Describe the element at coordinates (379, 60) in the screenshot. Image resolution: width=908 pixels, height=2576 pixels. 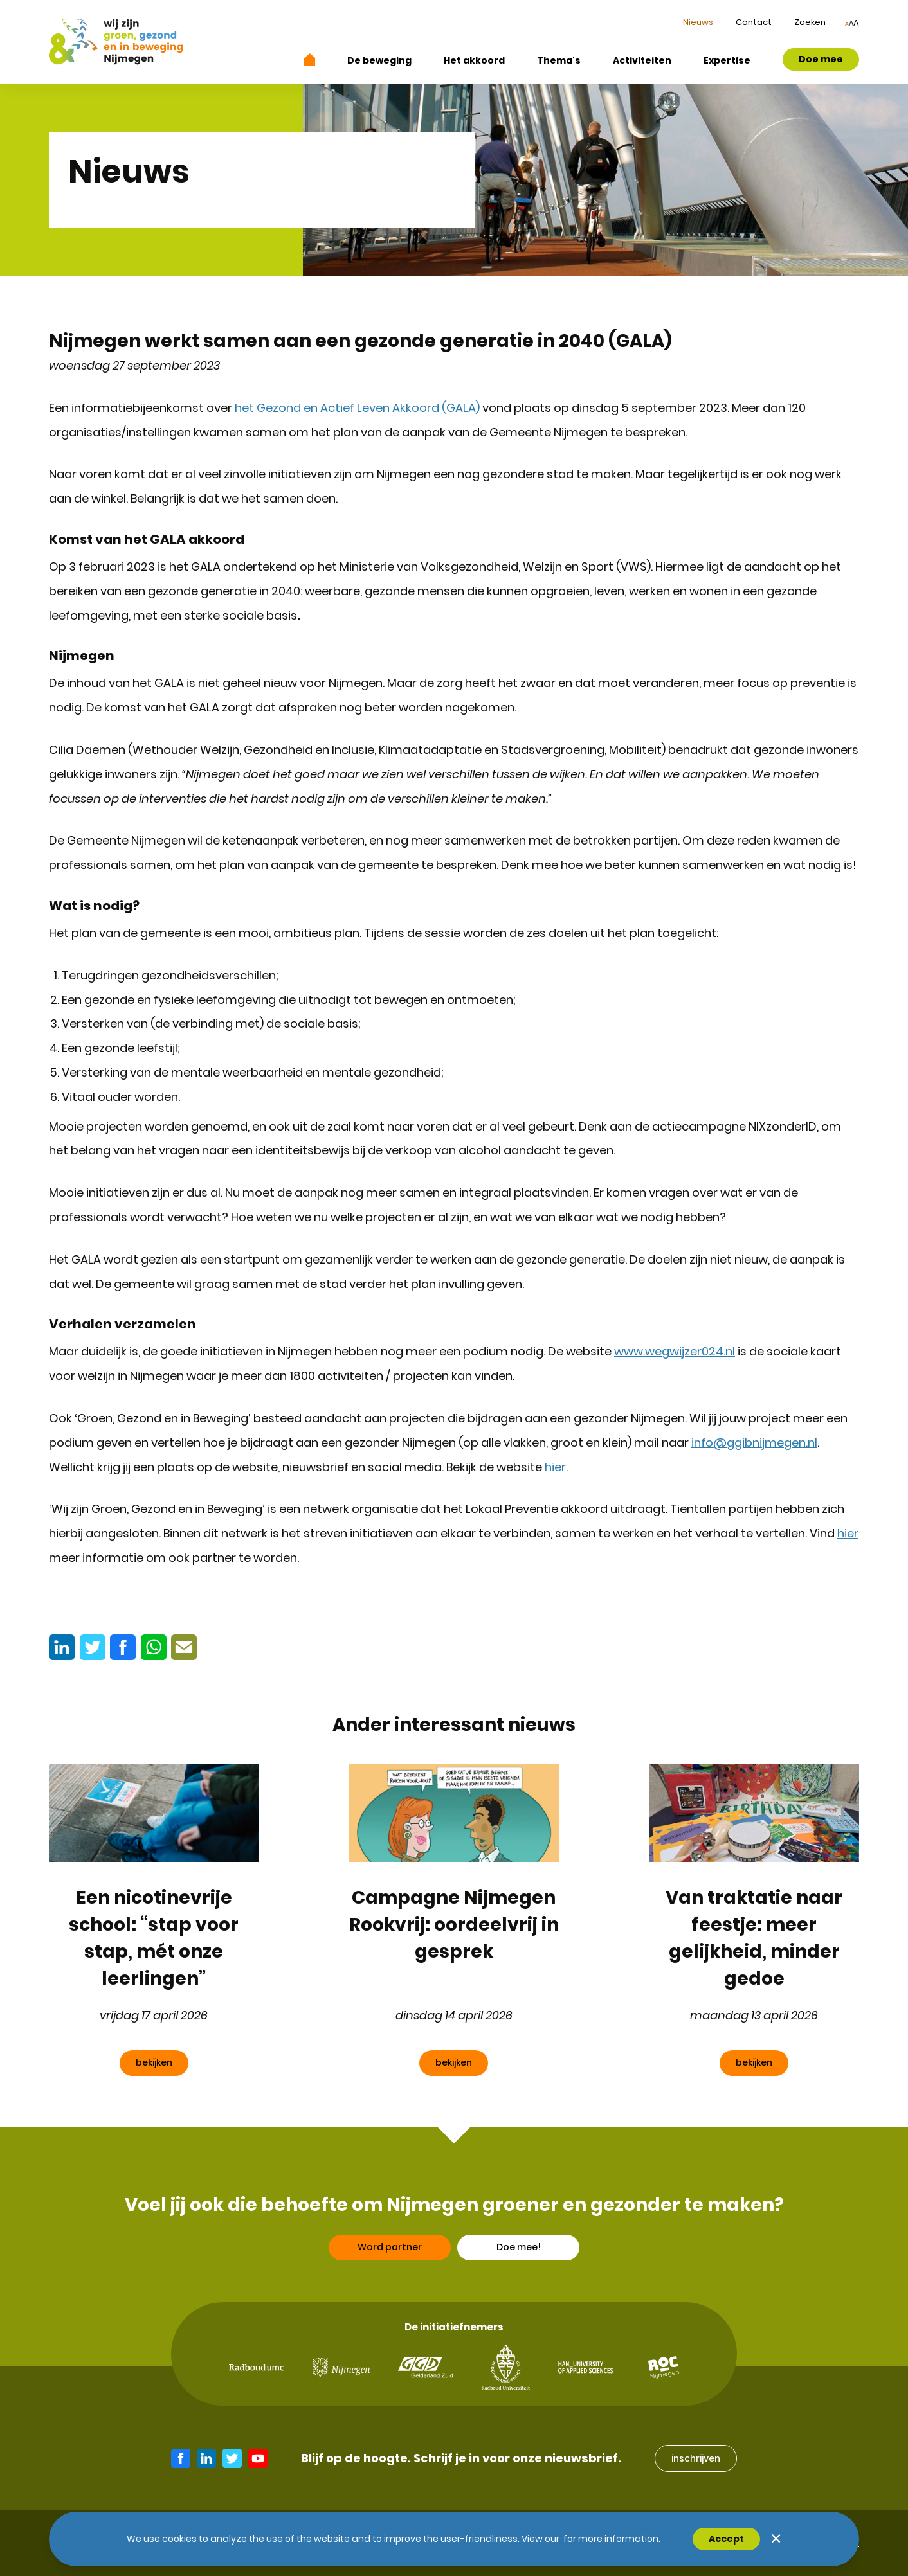
I see `De beweging` at that location.